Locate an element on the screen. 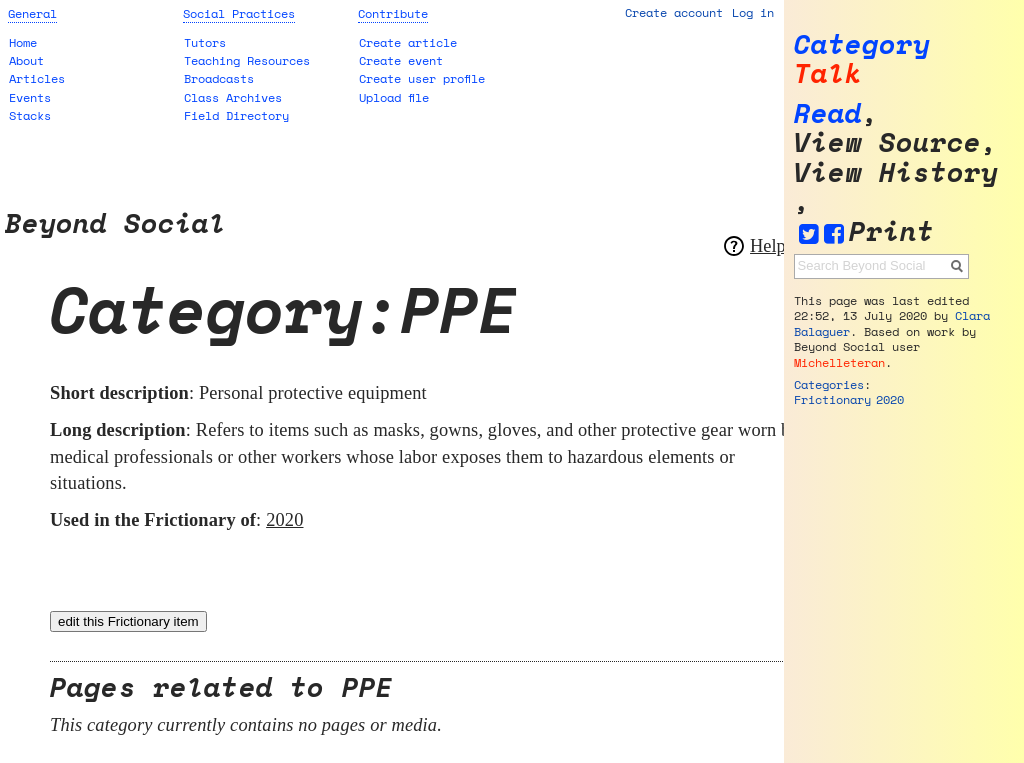 This screenshot has width=1024, height=763. Broadcasts is located at coordinates (219, 78).